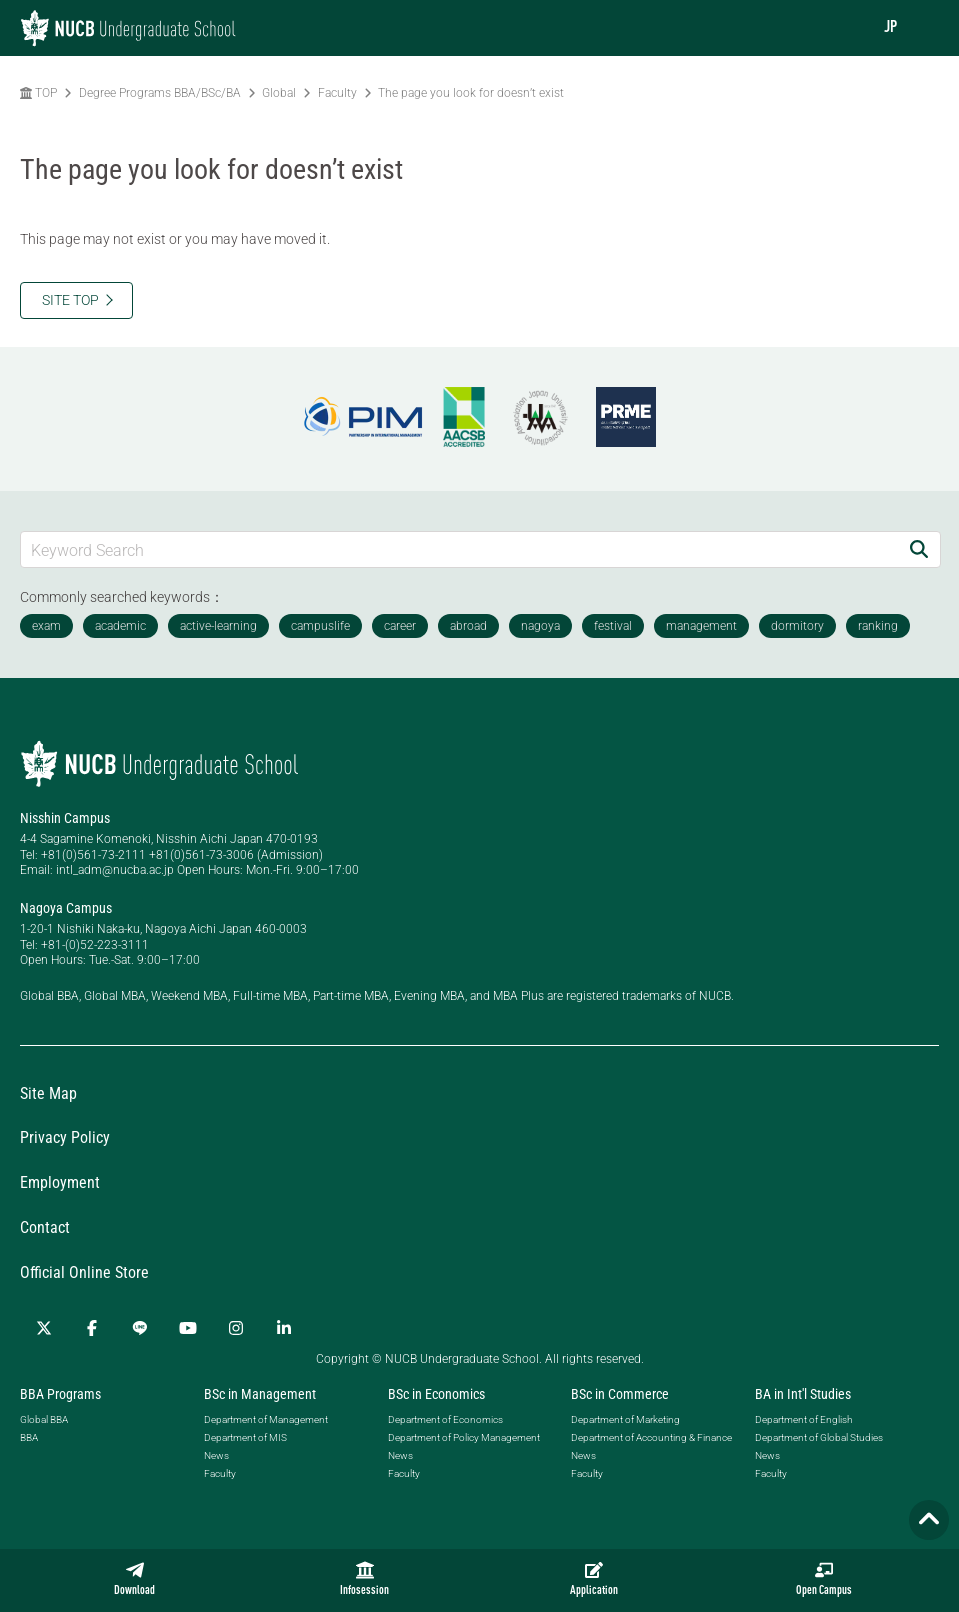 The image size is (959, 1612). What do you see at coordinates (38, 93) in the screenshot?
I see `TOP` at bounding box center [38, 93].